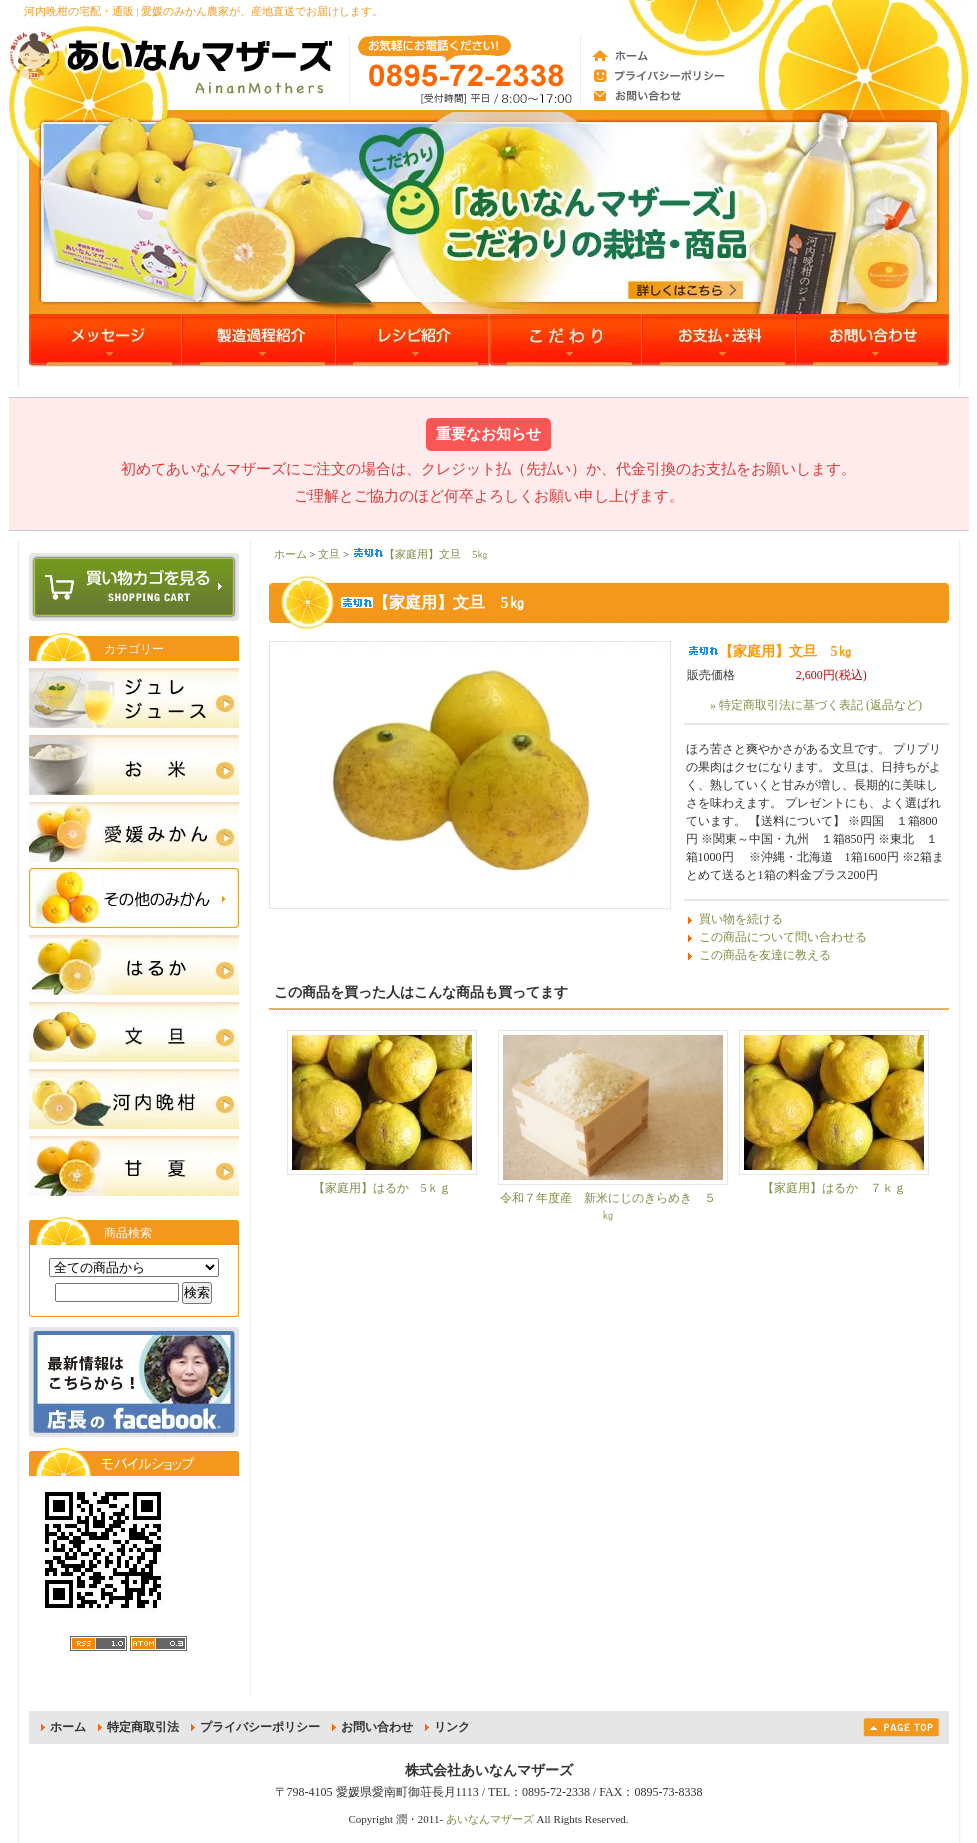  What do you see at coordinates (143, 1727) in the screenshot?
I see `特定商取引法` at bounding box center [143, 1727].